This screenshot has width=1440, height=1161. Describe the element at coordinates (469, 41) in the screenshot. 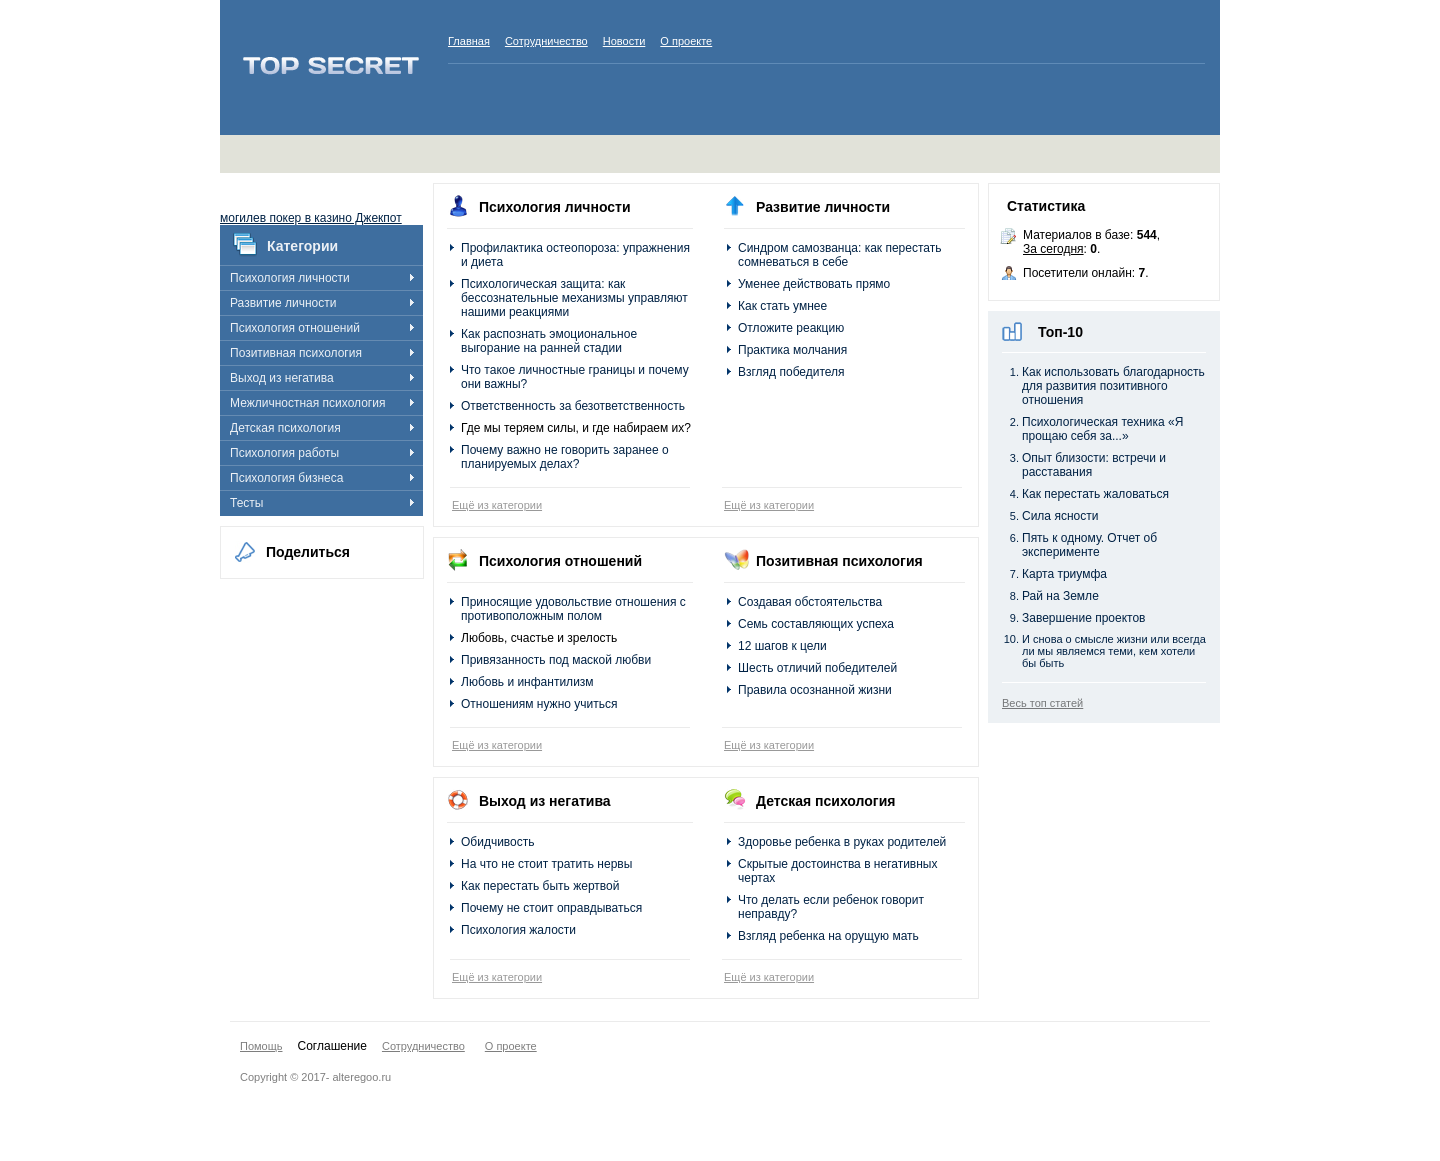

I see `Главная` at that location.